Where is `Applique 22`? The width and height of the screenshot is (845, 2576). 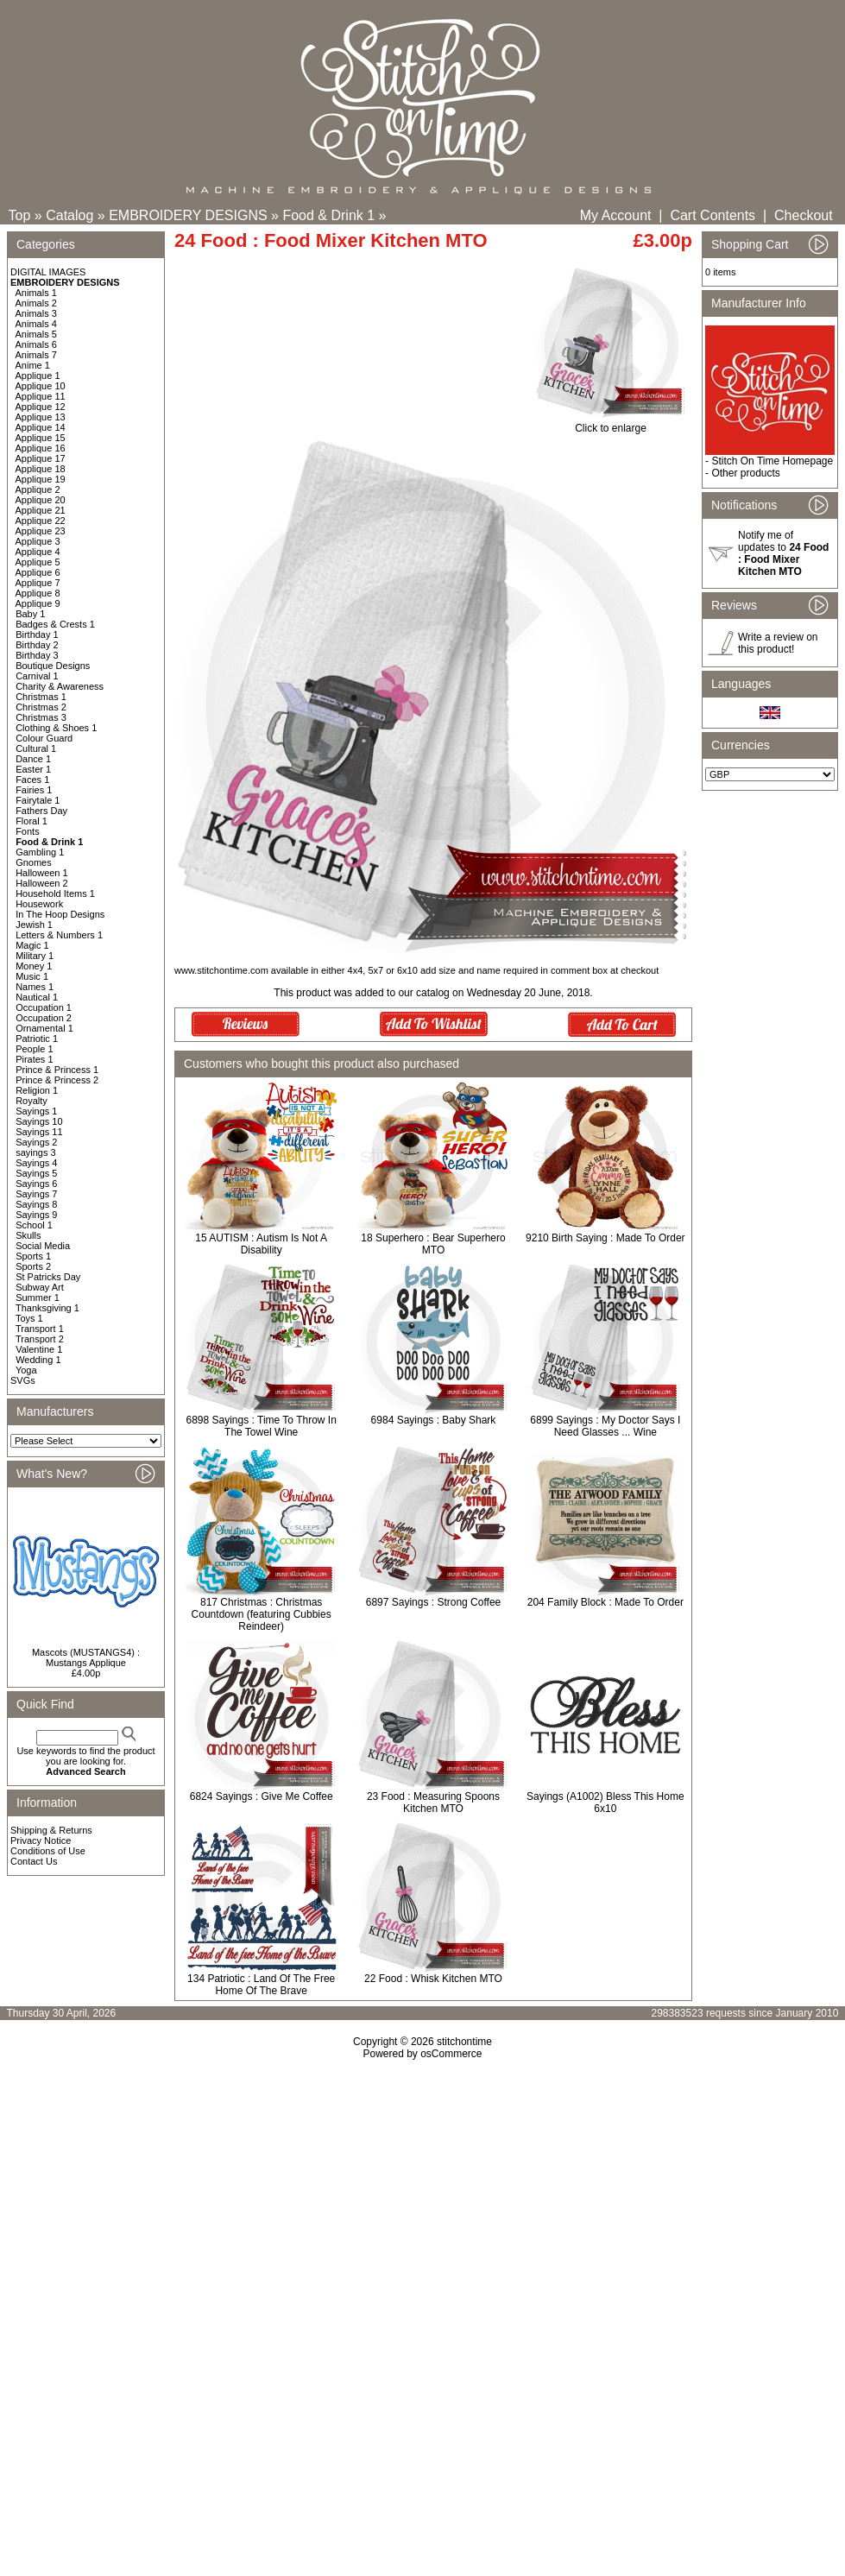 Applique 22 is located at coordinates (41, 520).